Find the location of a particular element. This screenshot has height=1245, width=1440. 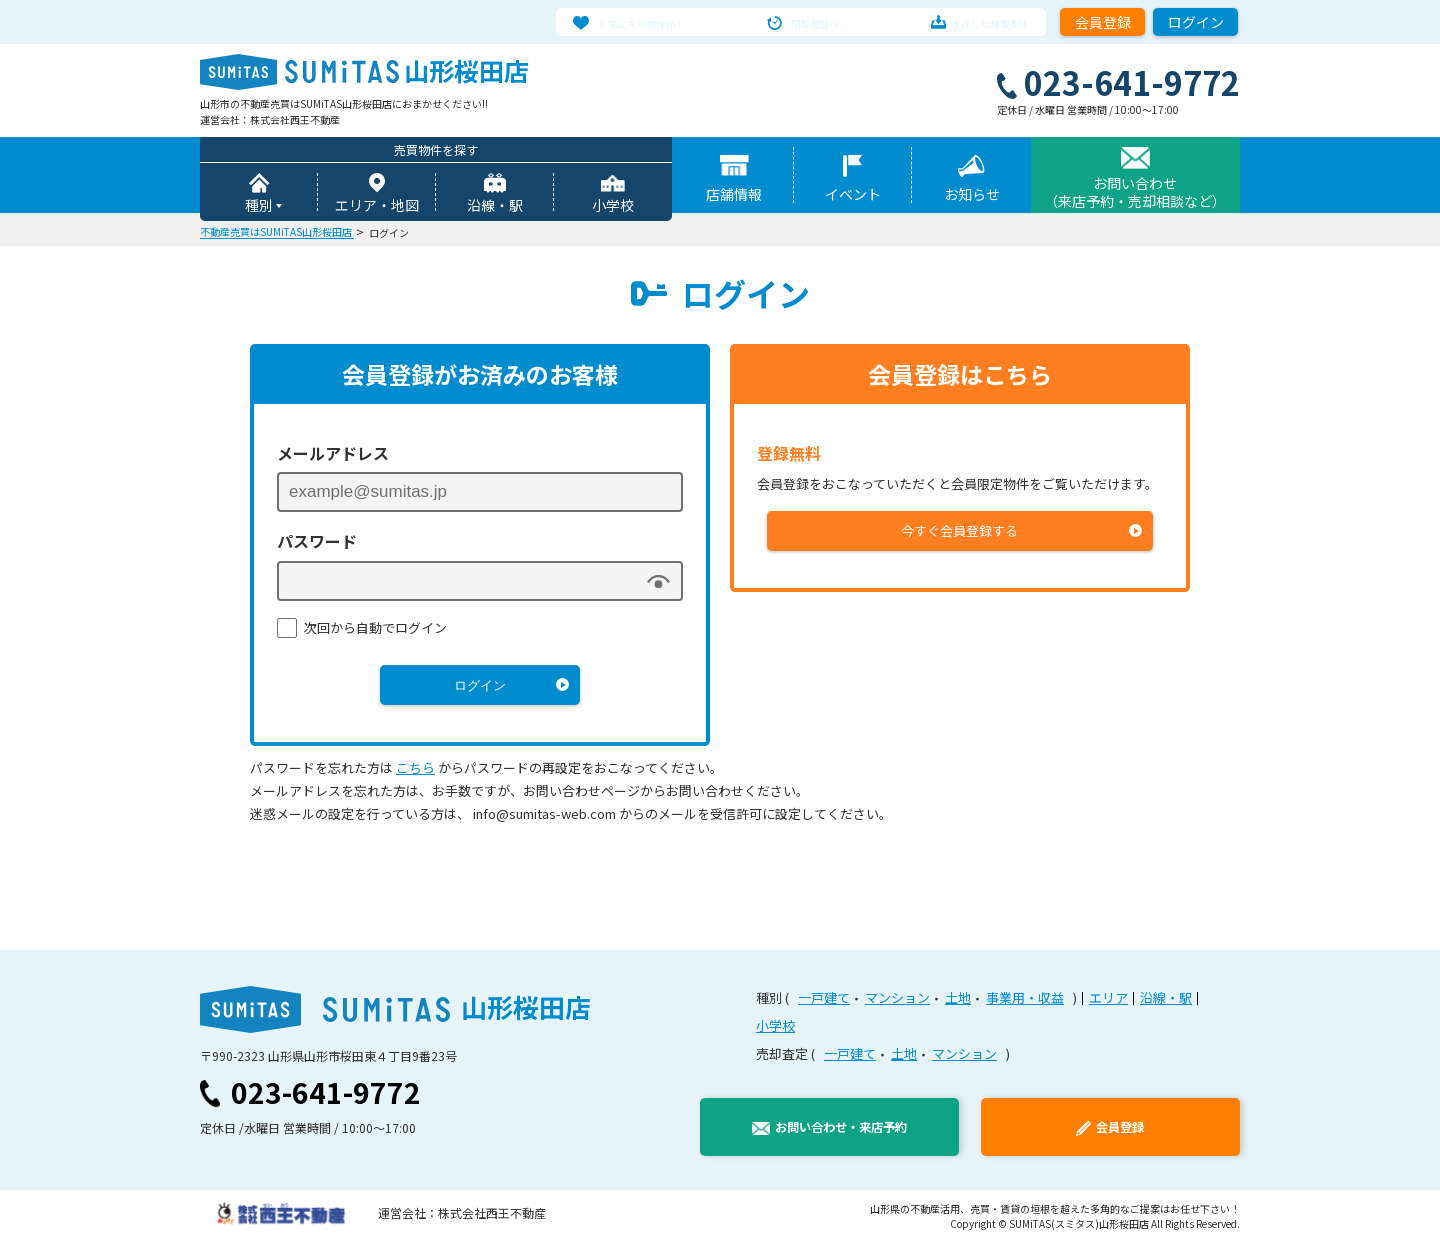

店舗情報 is located at coordinates (734, 197).